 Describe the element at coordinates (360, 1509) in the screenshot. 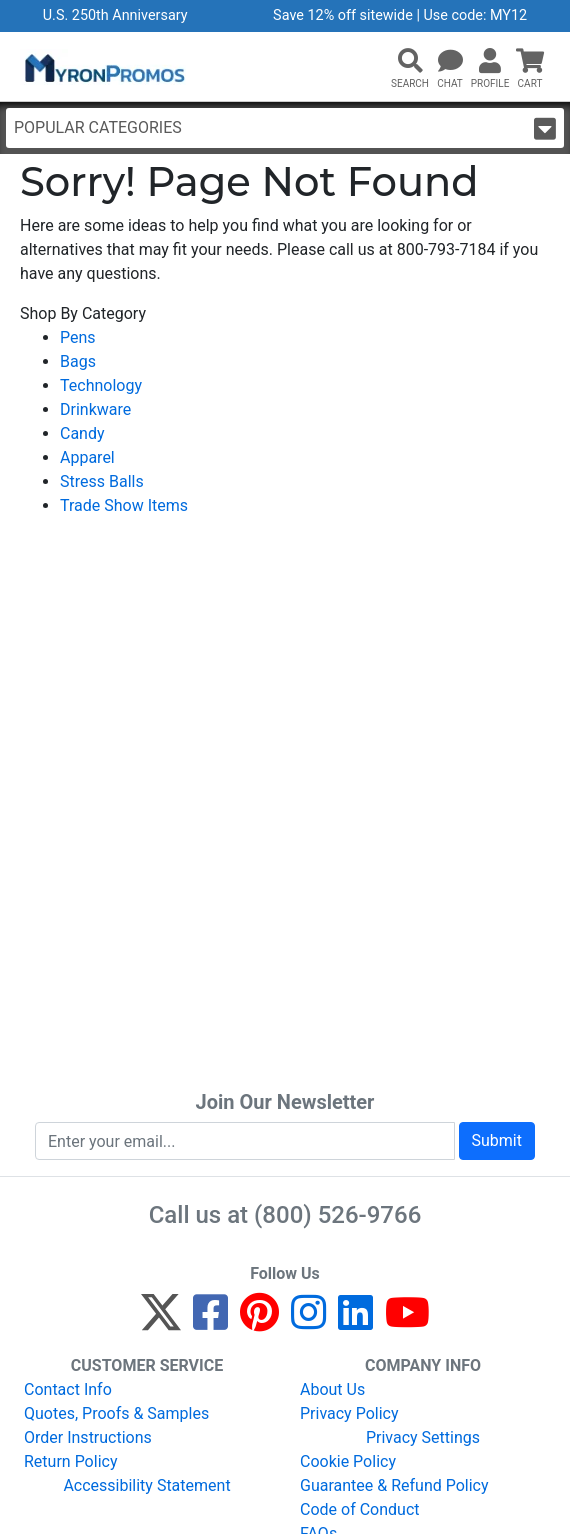

I see `Code of Conduct` at that location.